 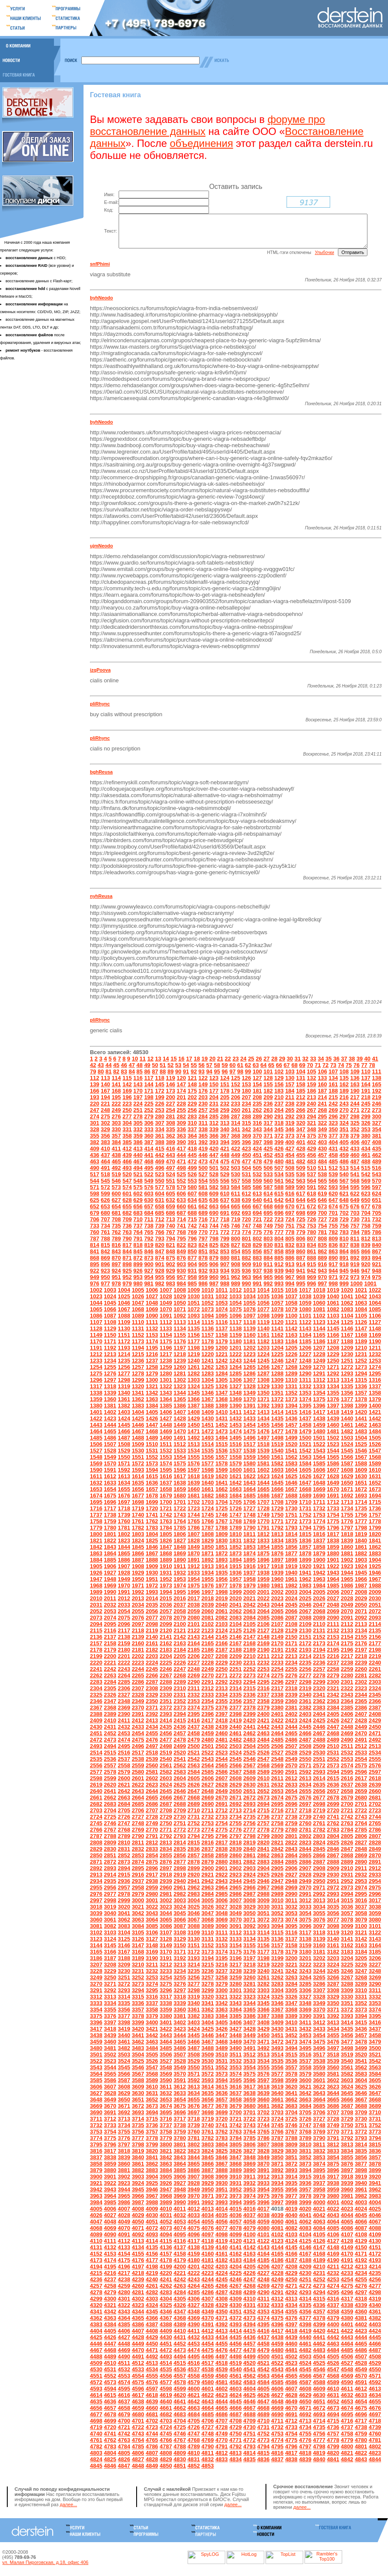 I want to click on 1139, so click(x=249, y=1337).